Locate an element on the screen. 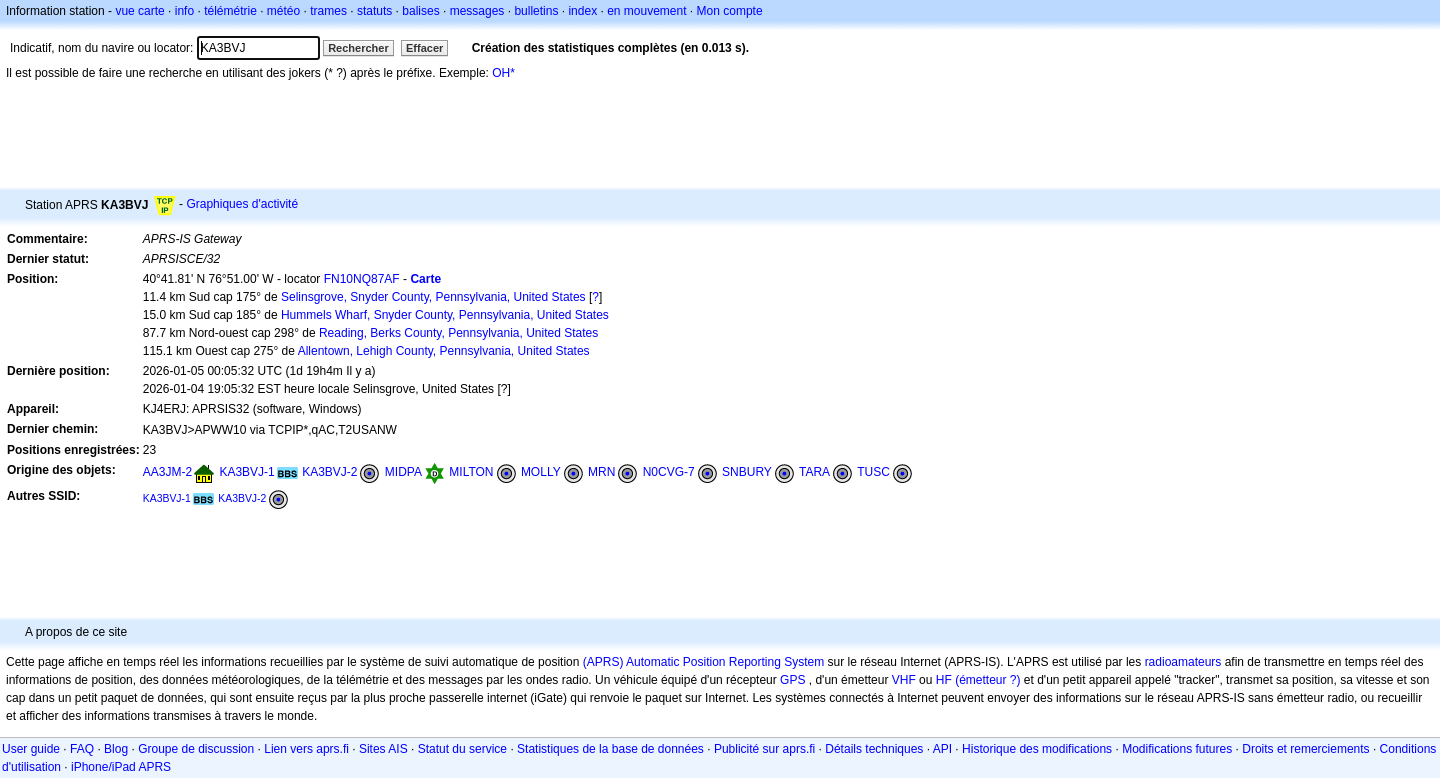  messages is located at coordinates (477, 11).